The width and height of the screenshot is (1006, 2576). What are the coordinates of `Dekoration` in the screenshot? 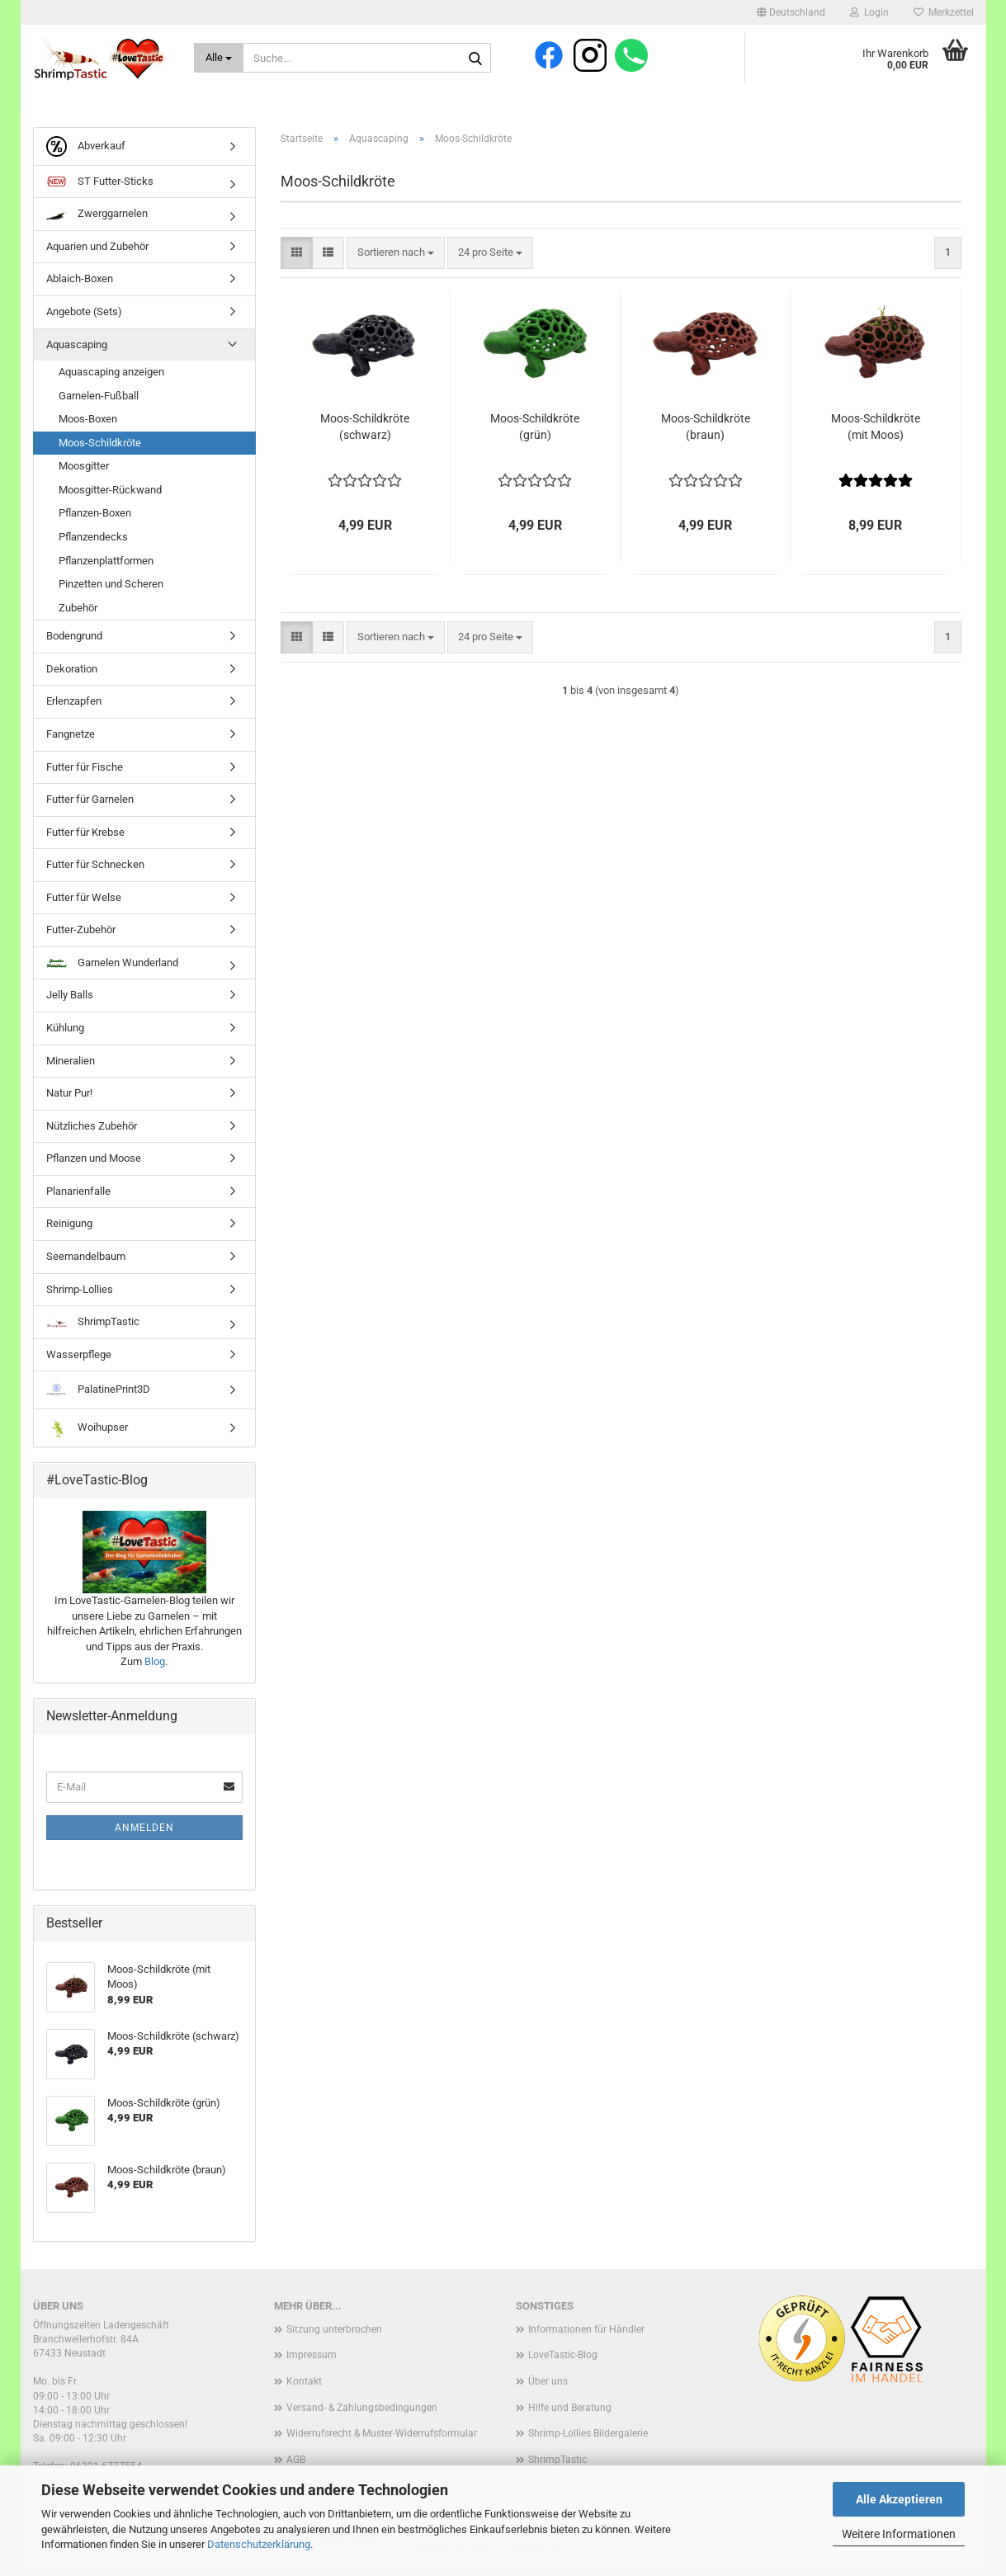 It's located at (71, 678).